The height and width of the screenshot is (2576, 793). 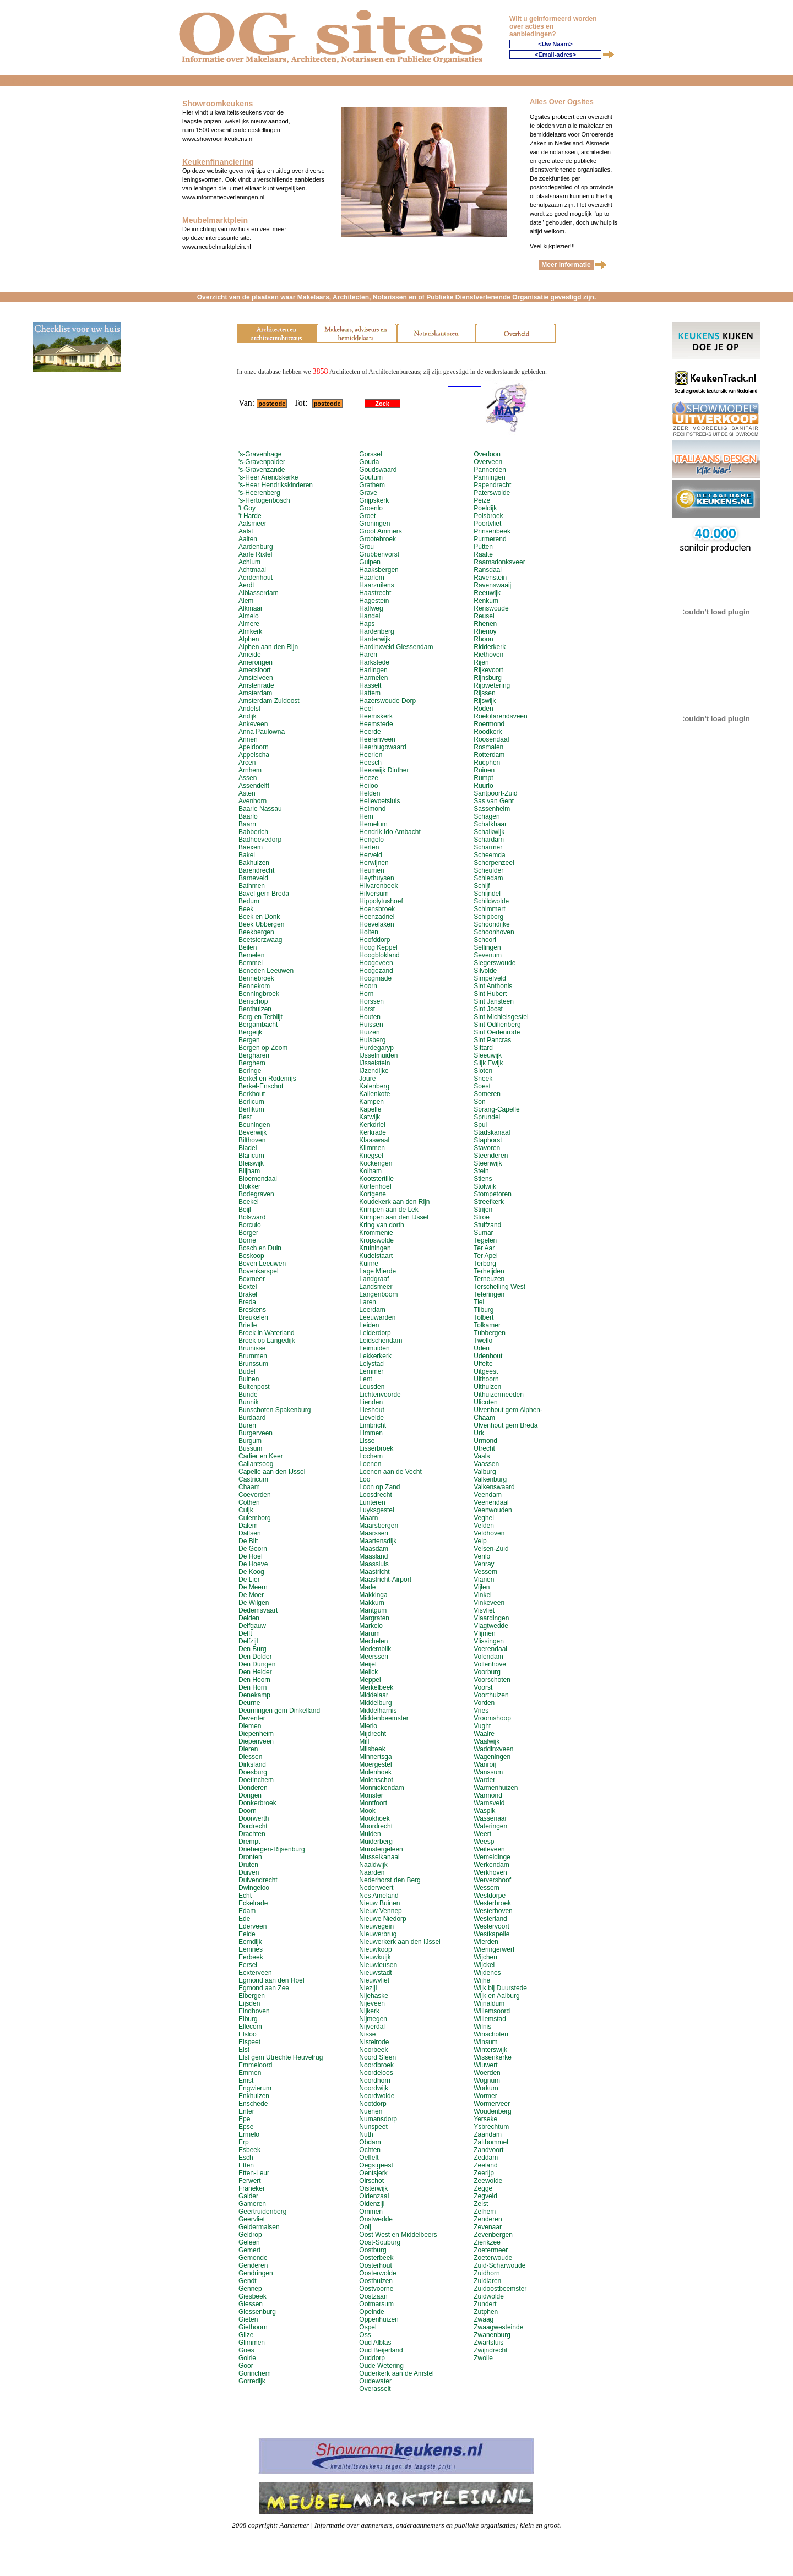 I want to click on Zandvoort, so click(x=488, y=2150).